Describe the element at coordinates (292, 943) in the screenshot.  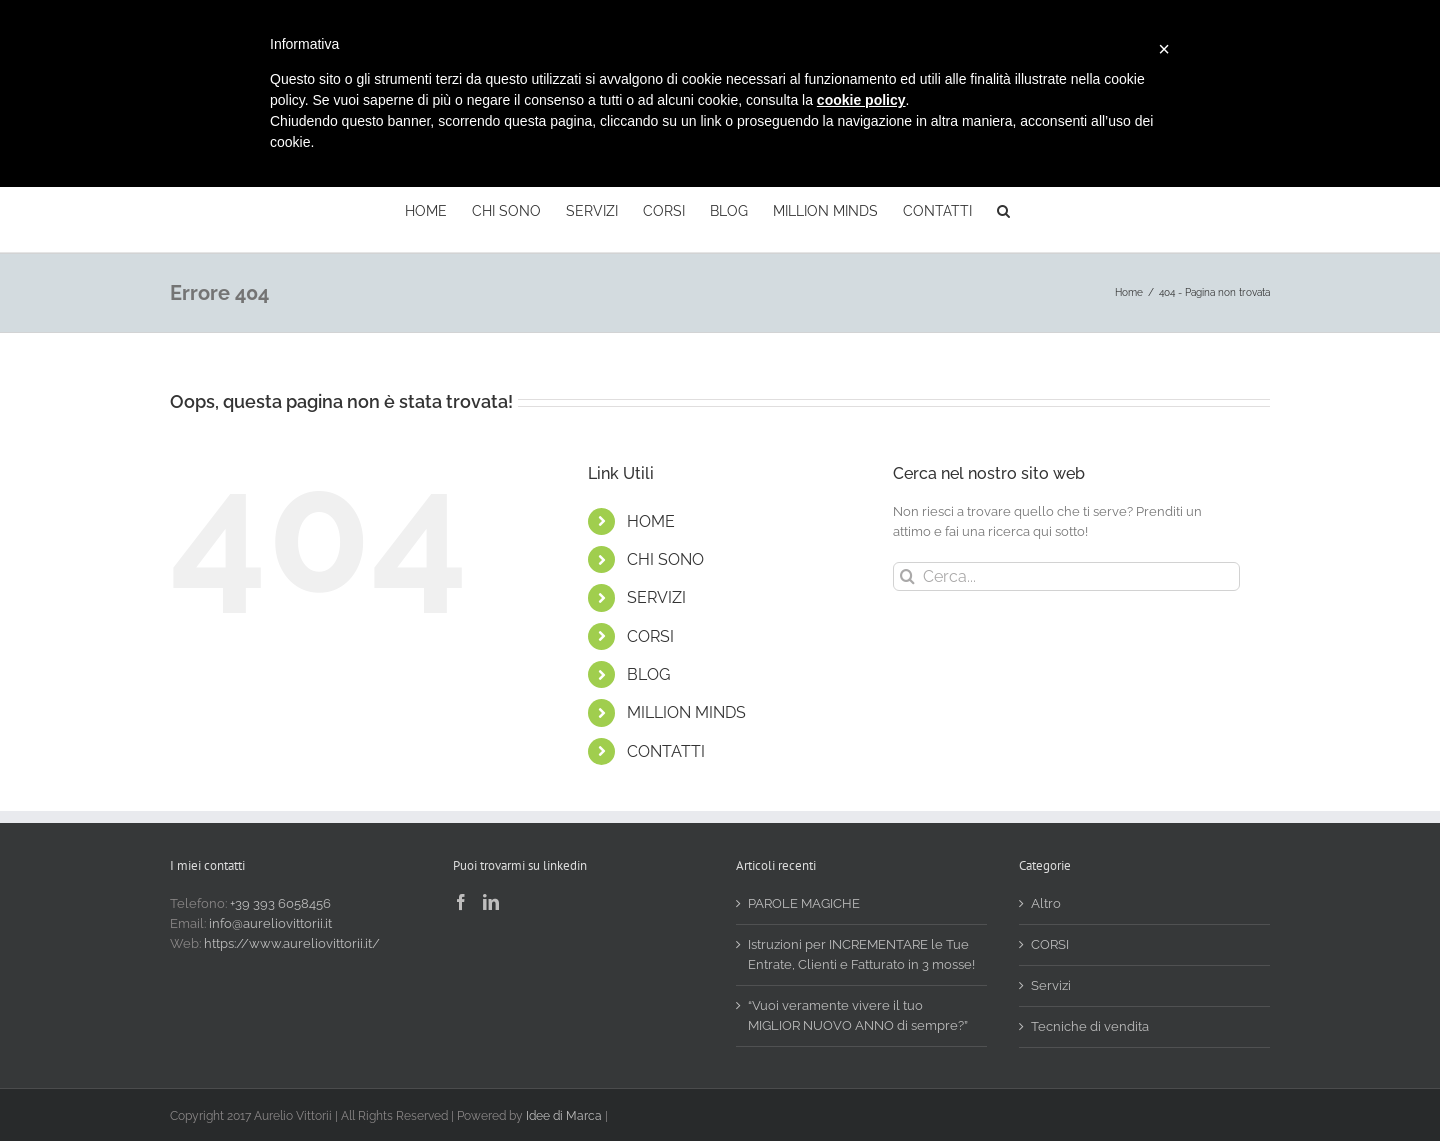
I see `https://www.aureliovittorii.it/` at that location.